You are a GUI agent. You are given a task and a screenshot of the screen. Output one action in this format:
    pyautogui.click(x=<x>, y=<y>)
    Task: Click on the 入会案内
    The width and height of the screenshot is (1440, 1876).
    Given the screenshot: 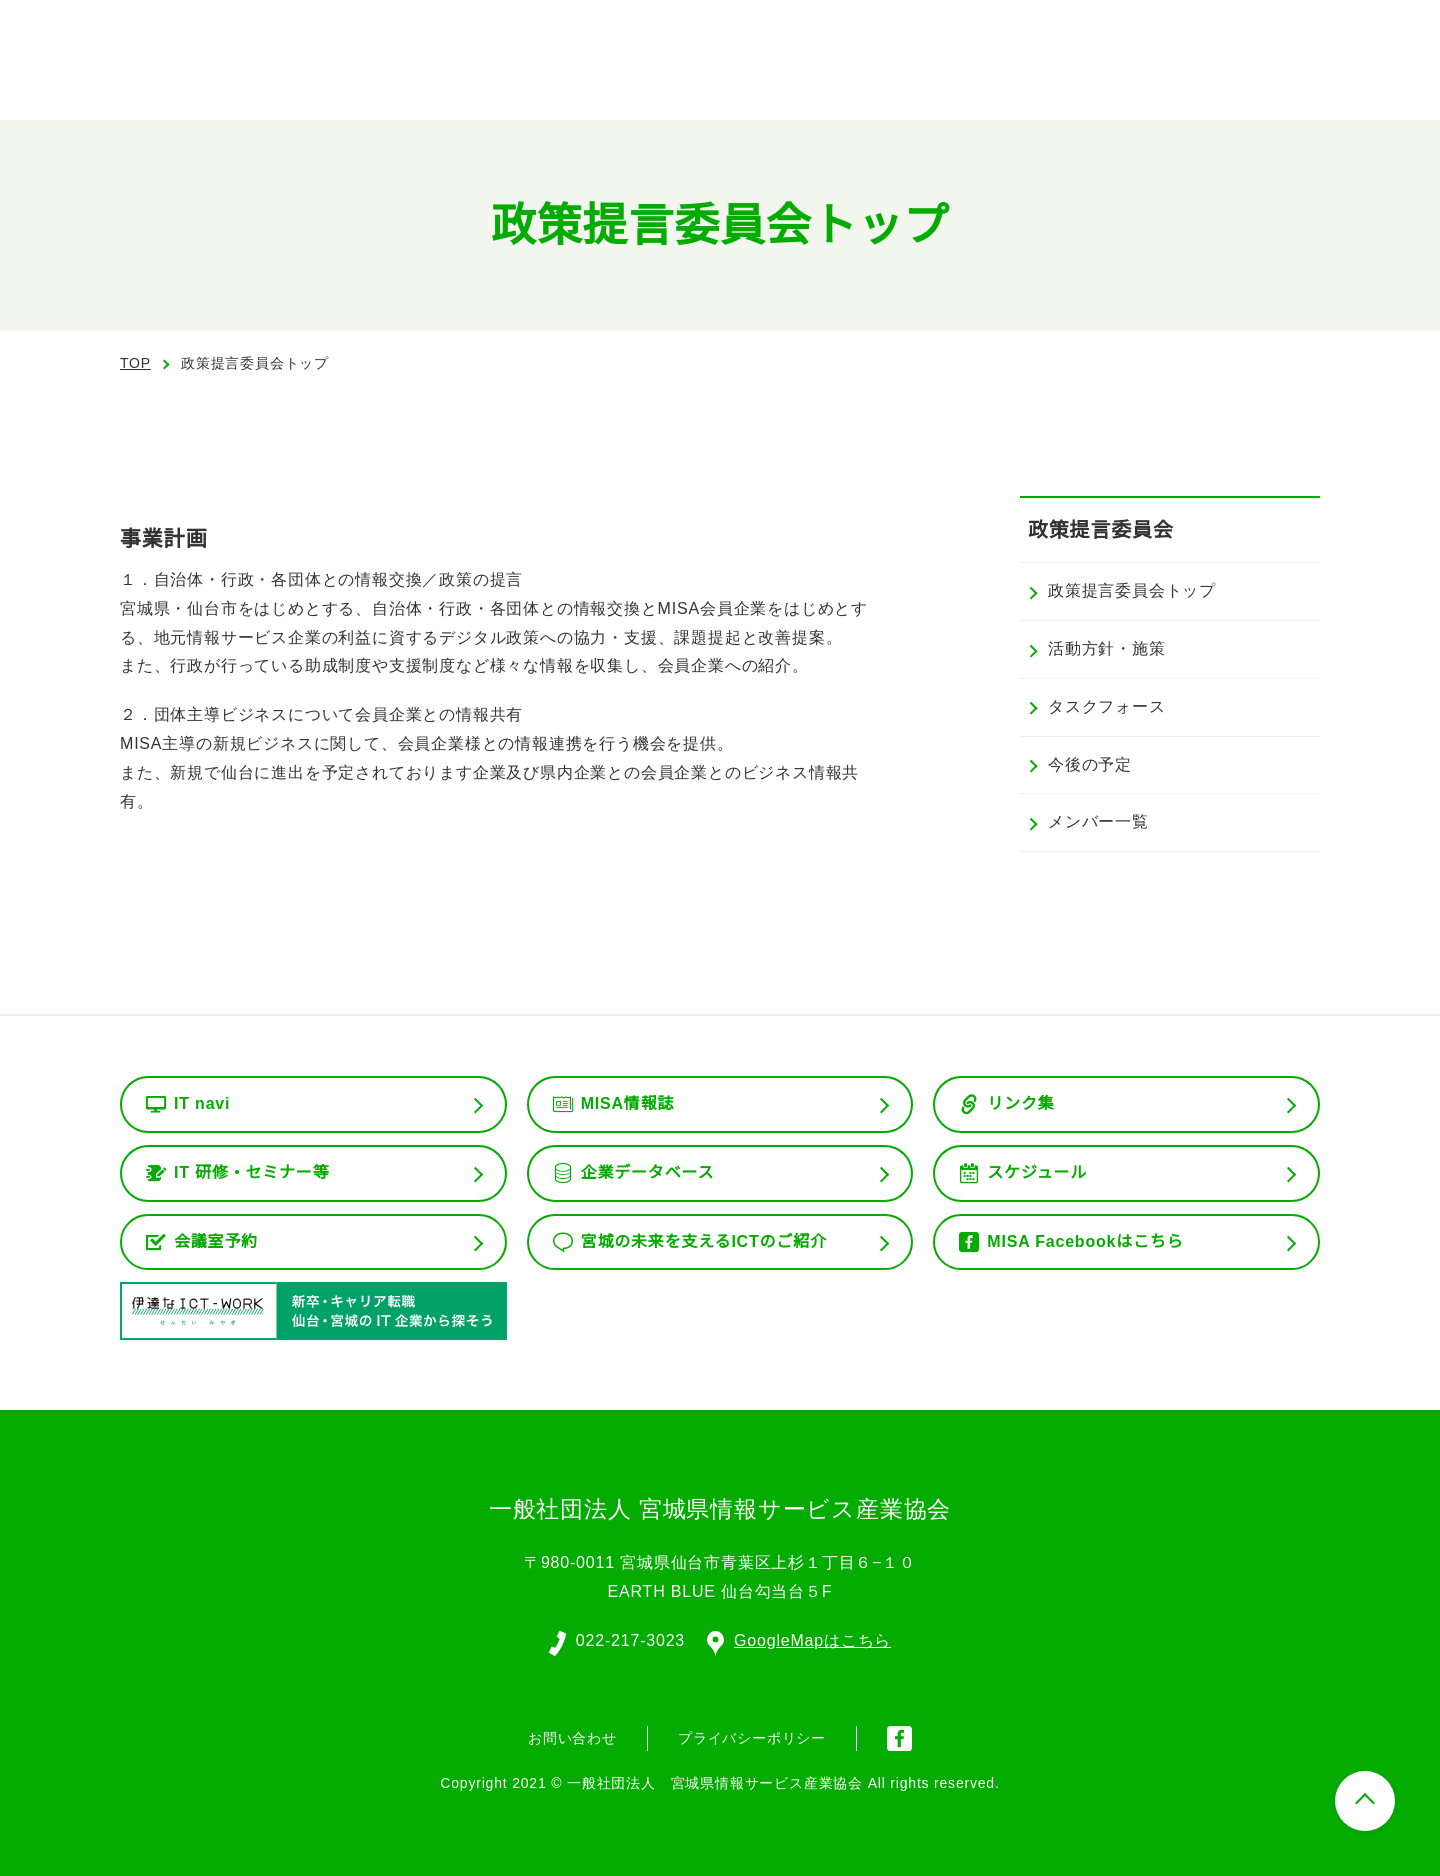 What is the action you would take?
    pyautogui.click(x=1361, y=30)
    